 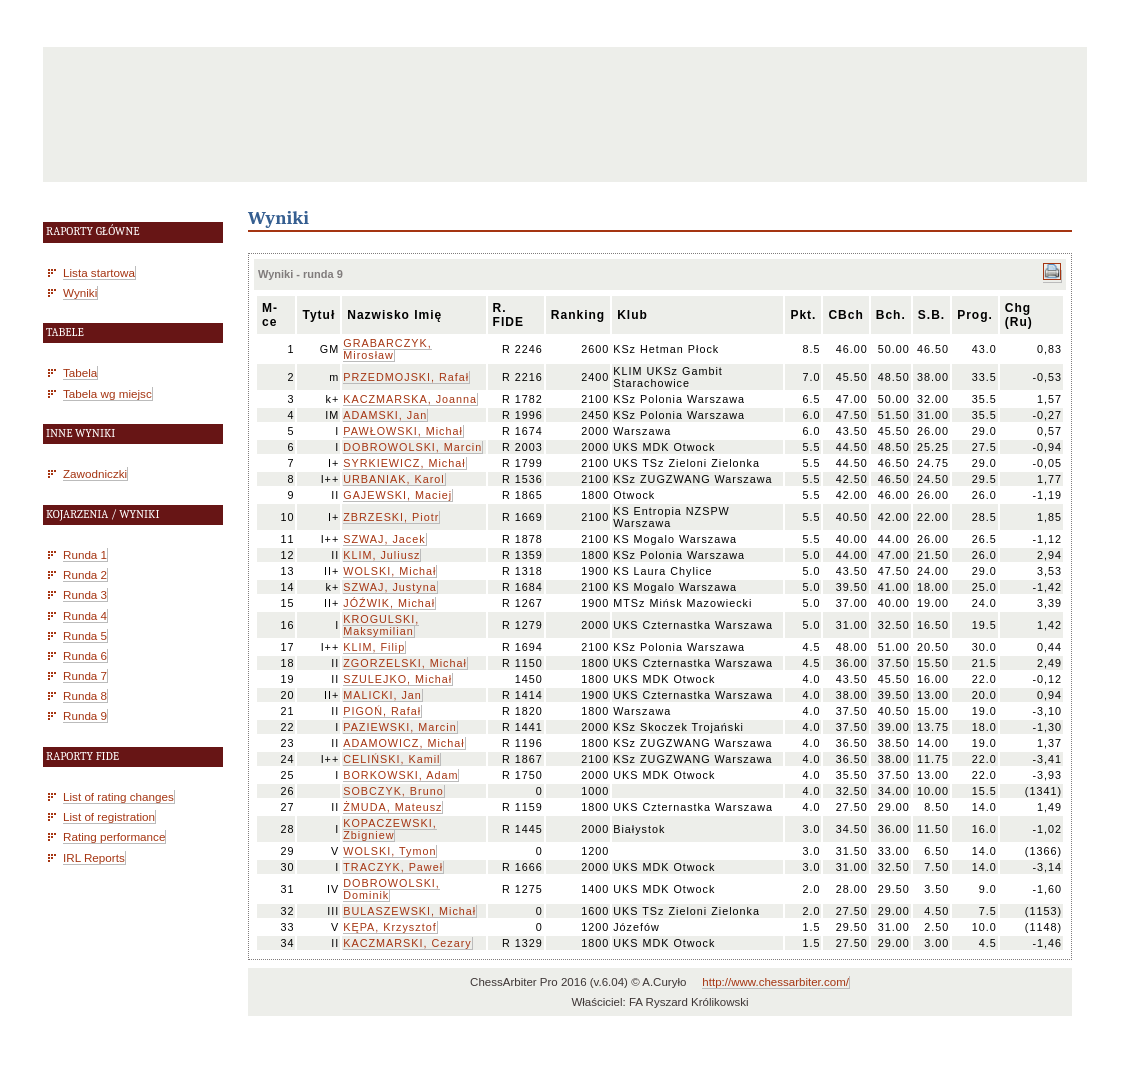 I want to click on ADAMOWICZ, Michał, so click(x=403, y=743).